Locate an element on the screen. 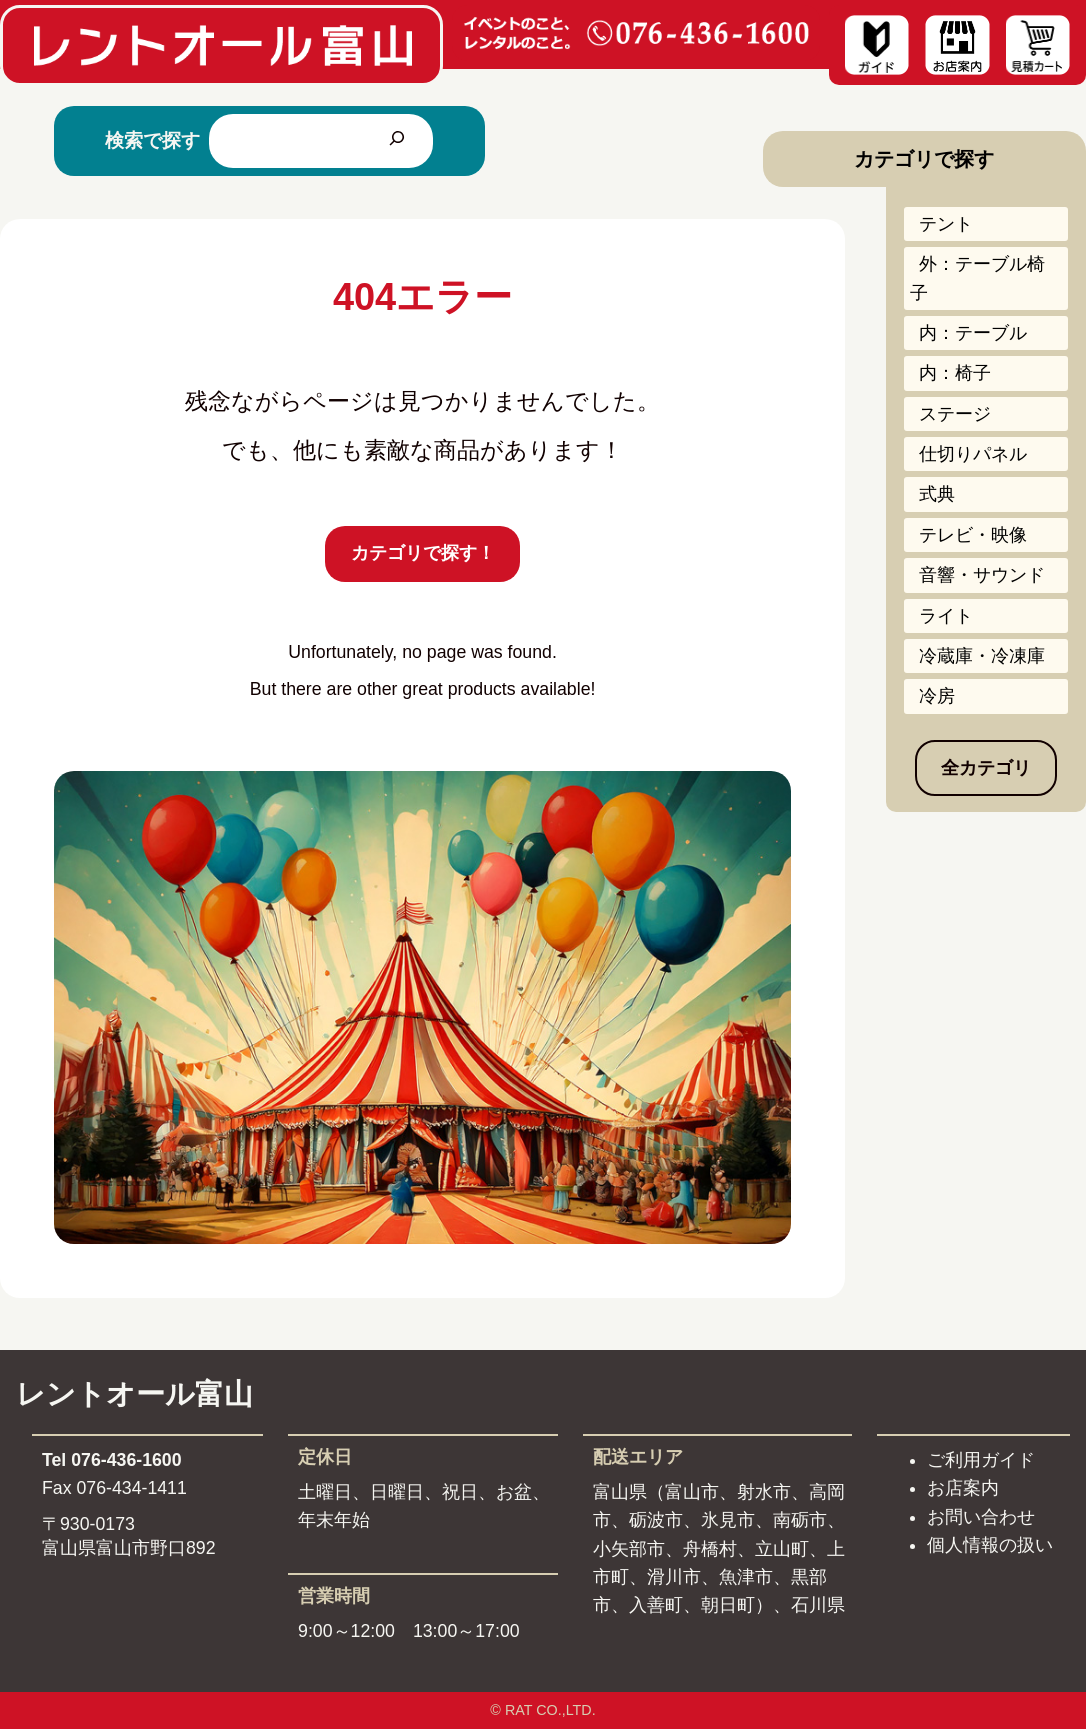  全カテゴリ is located at coordinates (986, 768).